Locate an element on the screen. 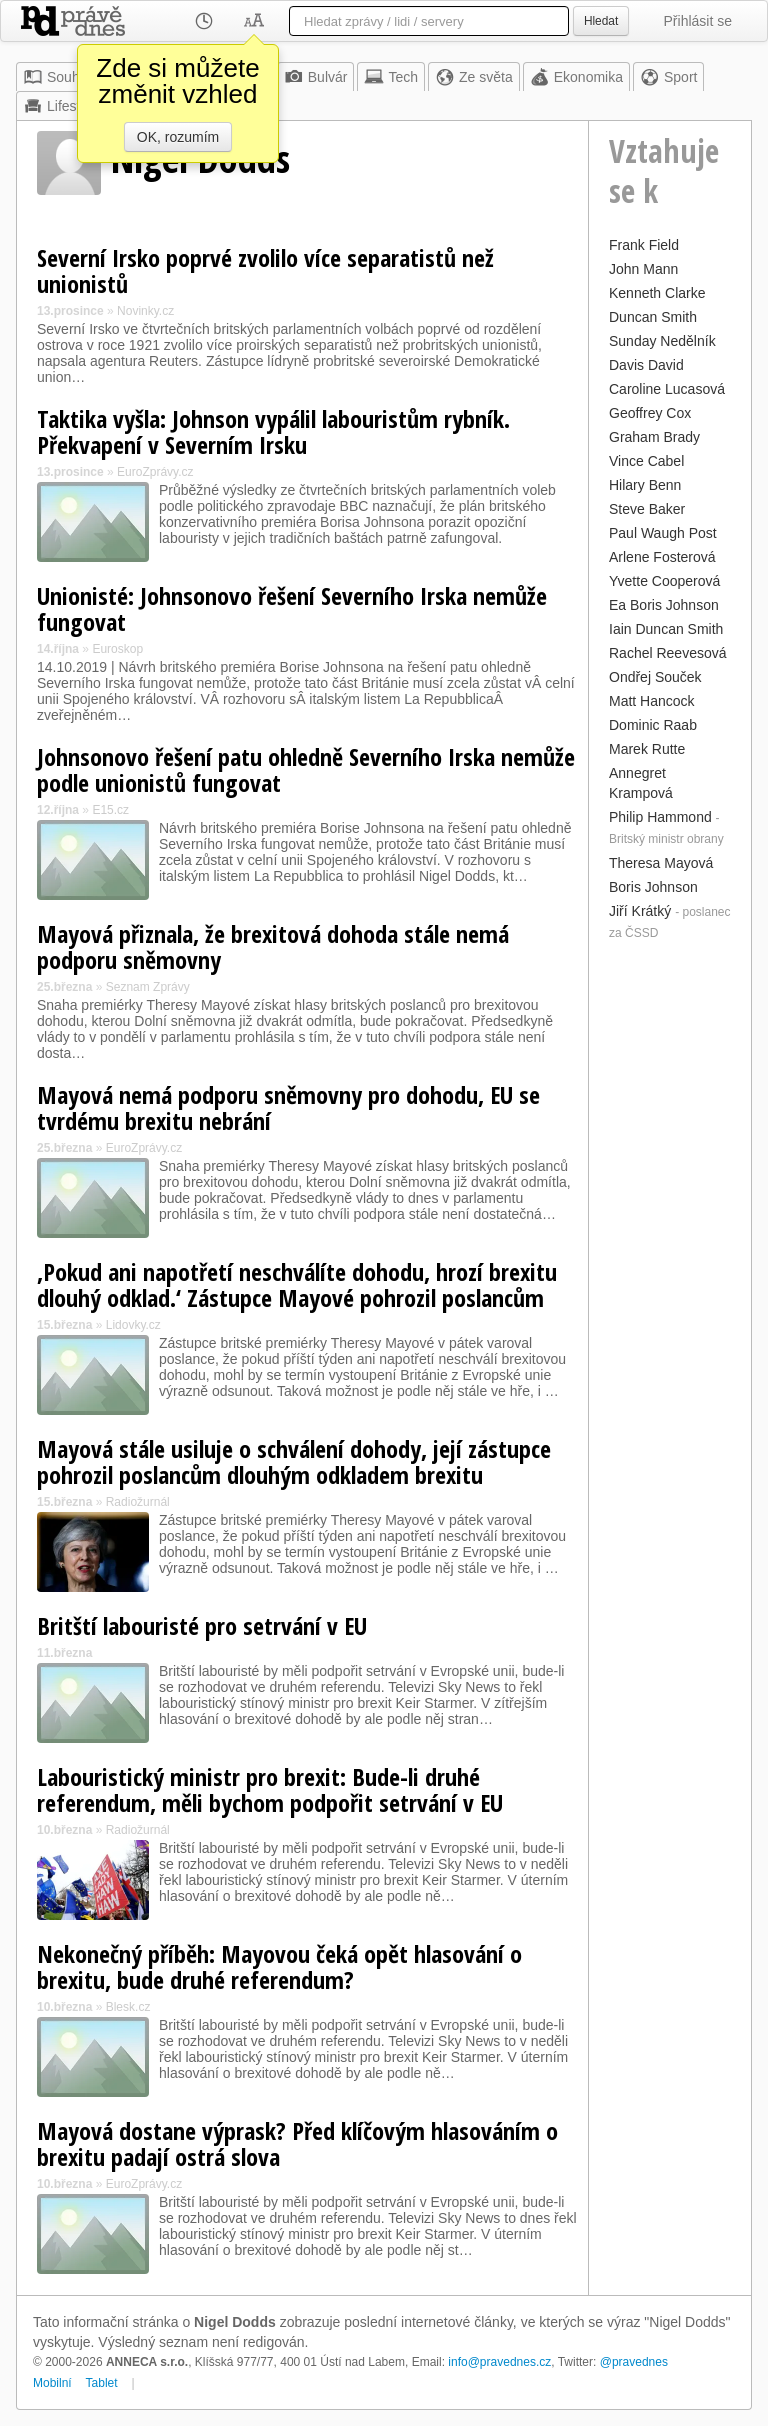 This screenshot has width=768, height=2426. John Mann is located at coordinates (643, 269).